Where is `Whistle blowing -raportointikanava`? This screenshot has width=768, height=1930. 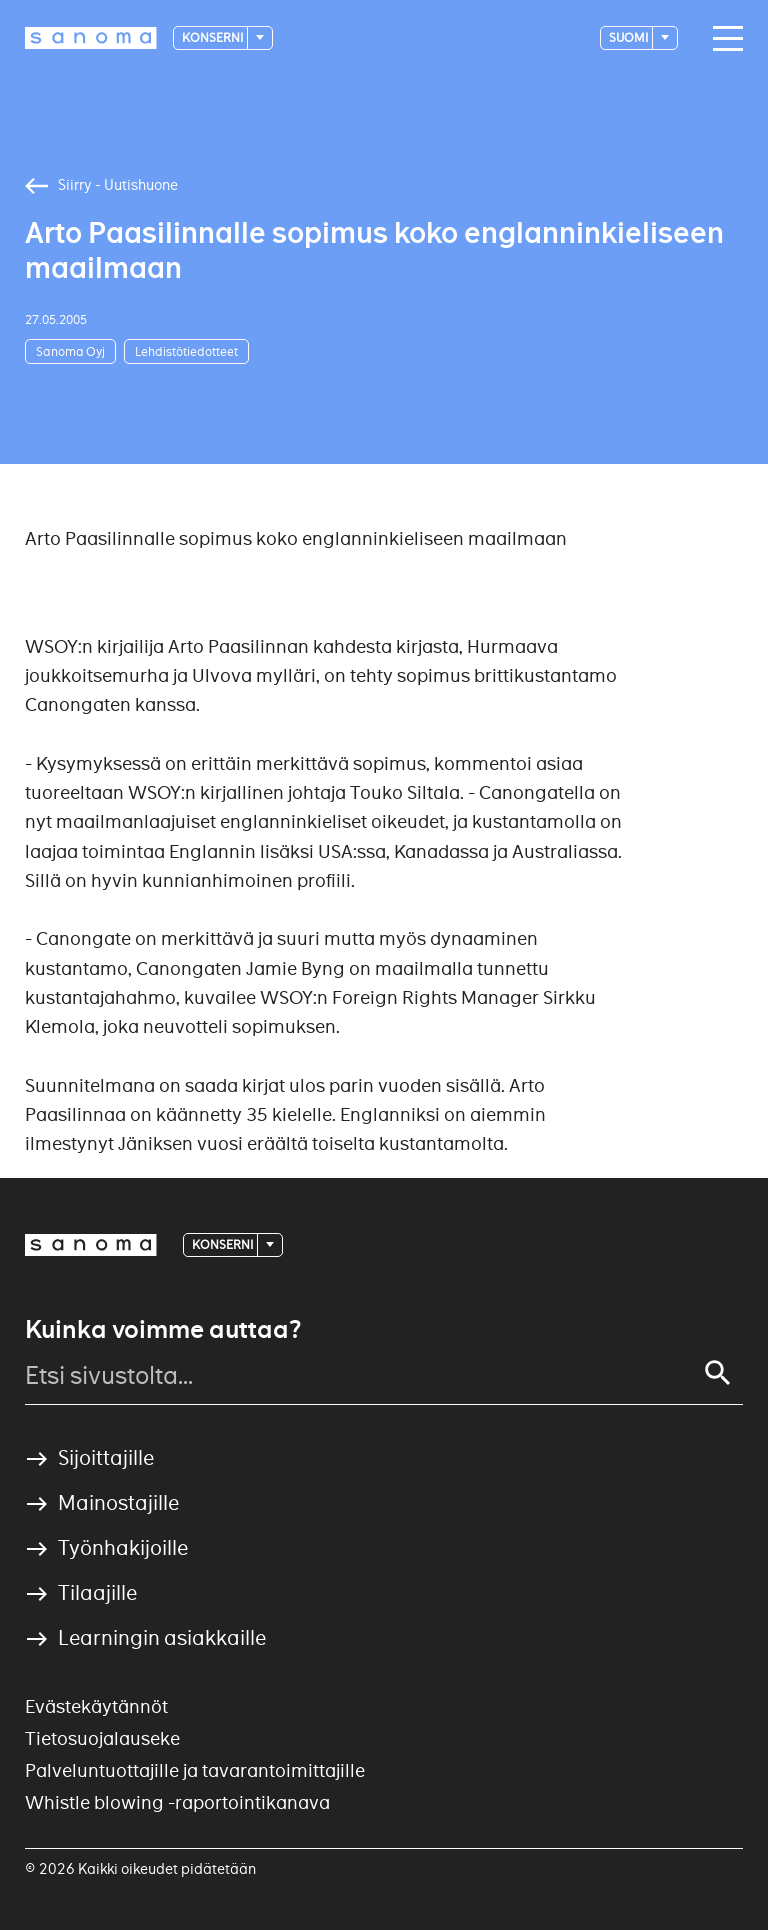
Whistle blowing -raportointikanava is located at coordinates (177, 1802).